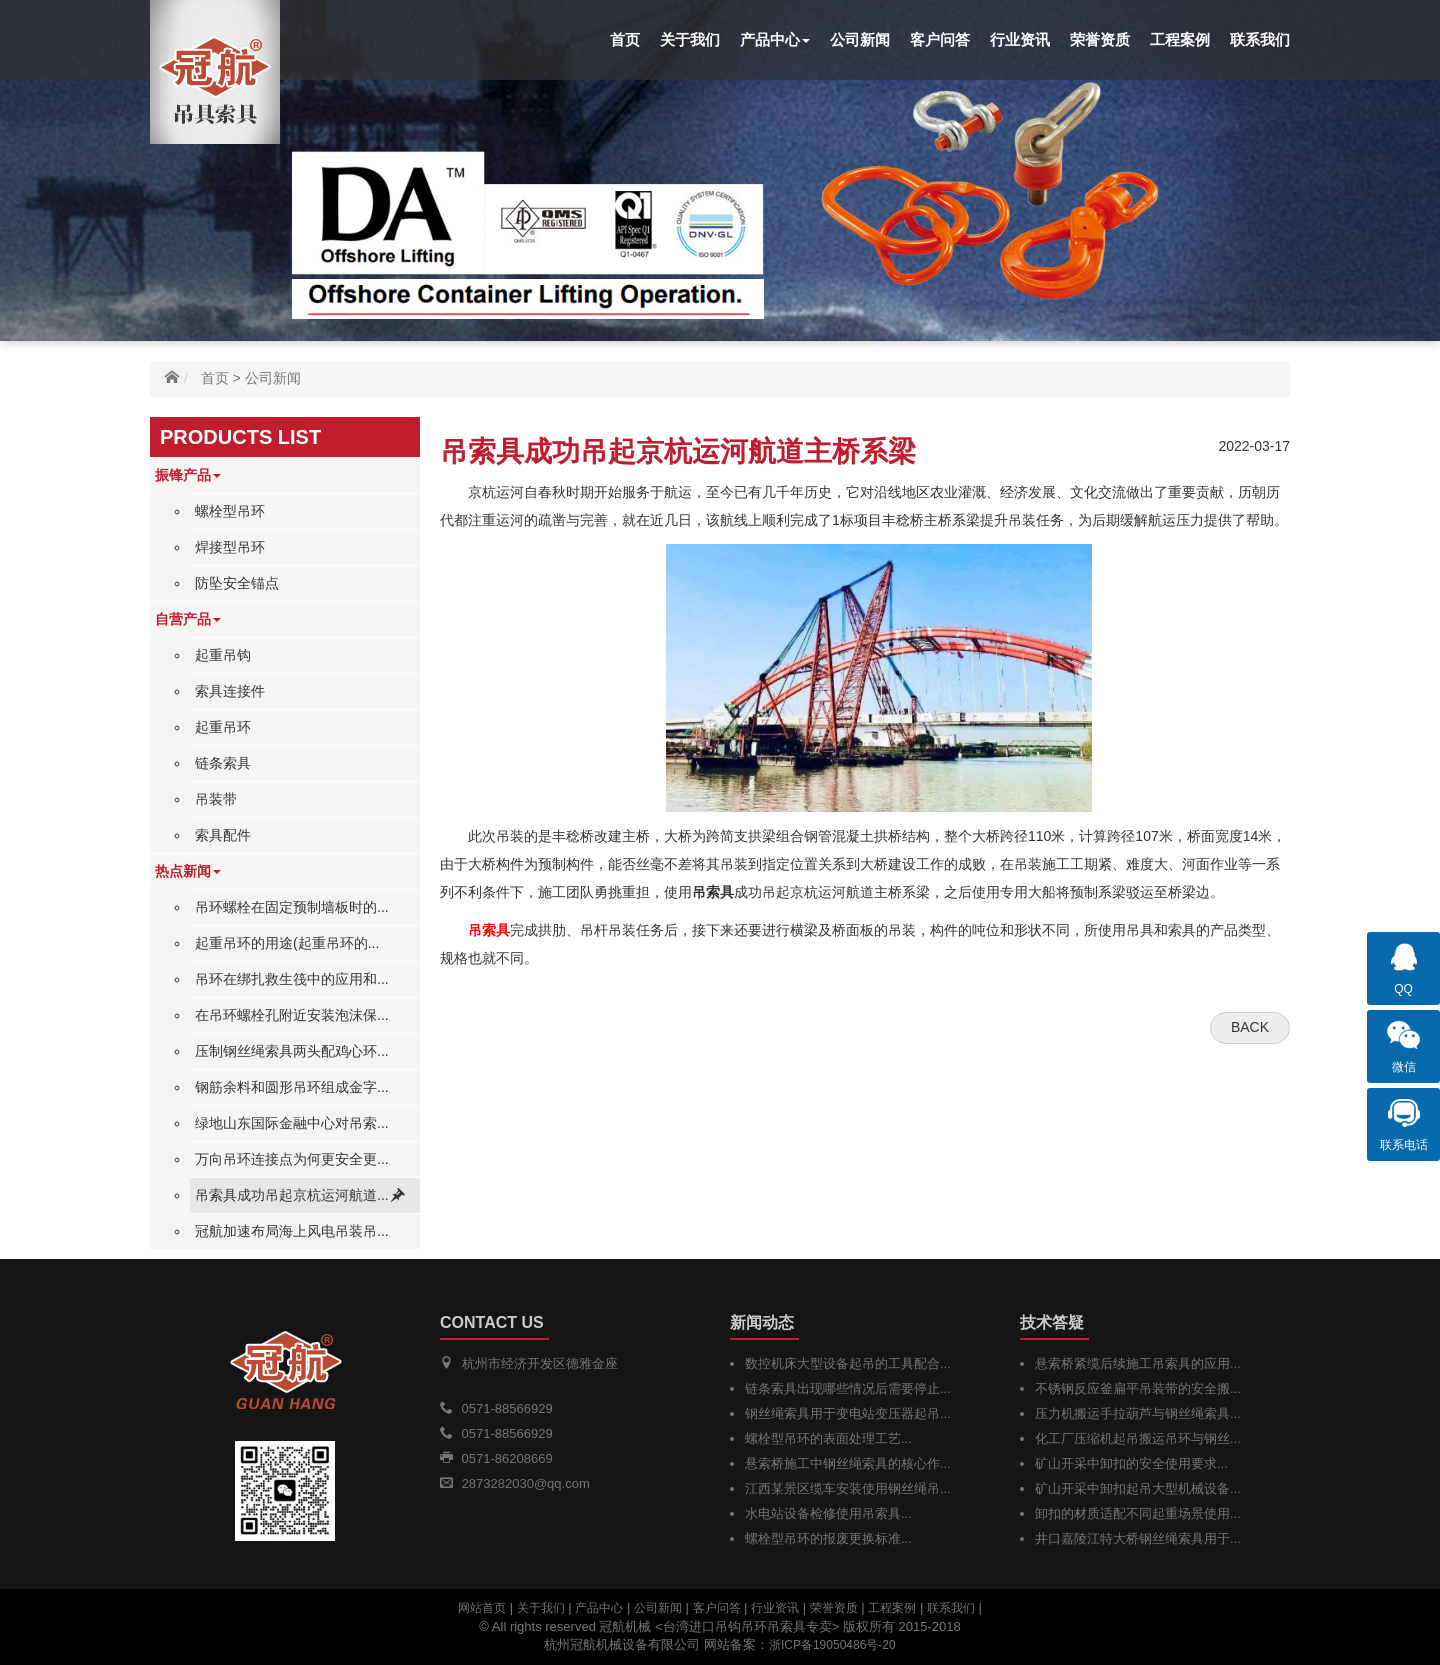 This screenshot has width=1440, height=1665. Describe the element at coordinates (848, 1388) in the screenshot. I see `链条索具出现哪些情况后需要停止...` at that location.